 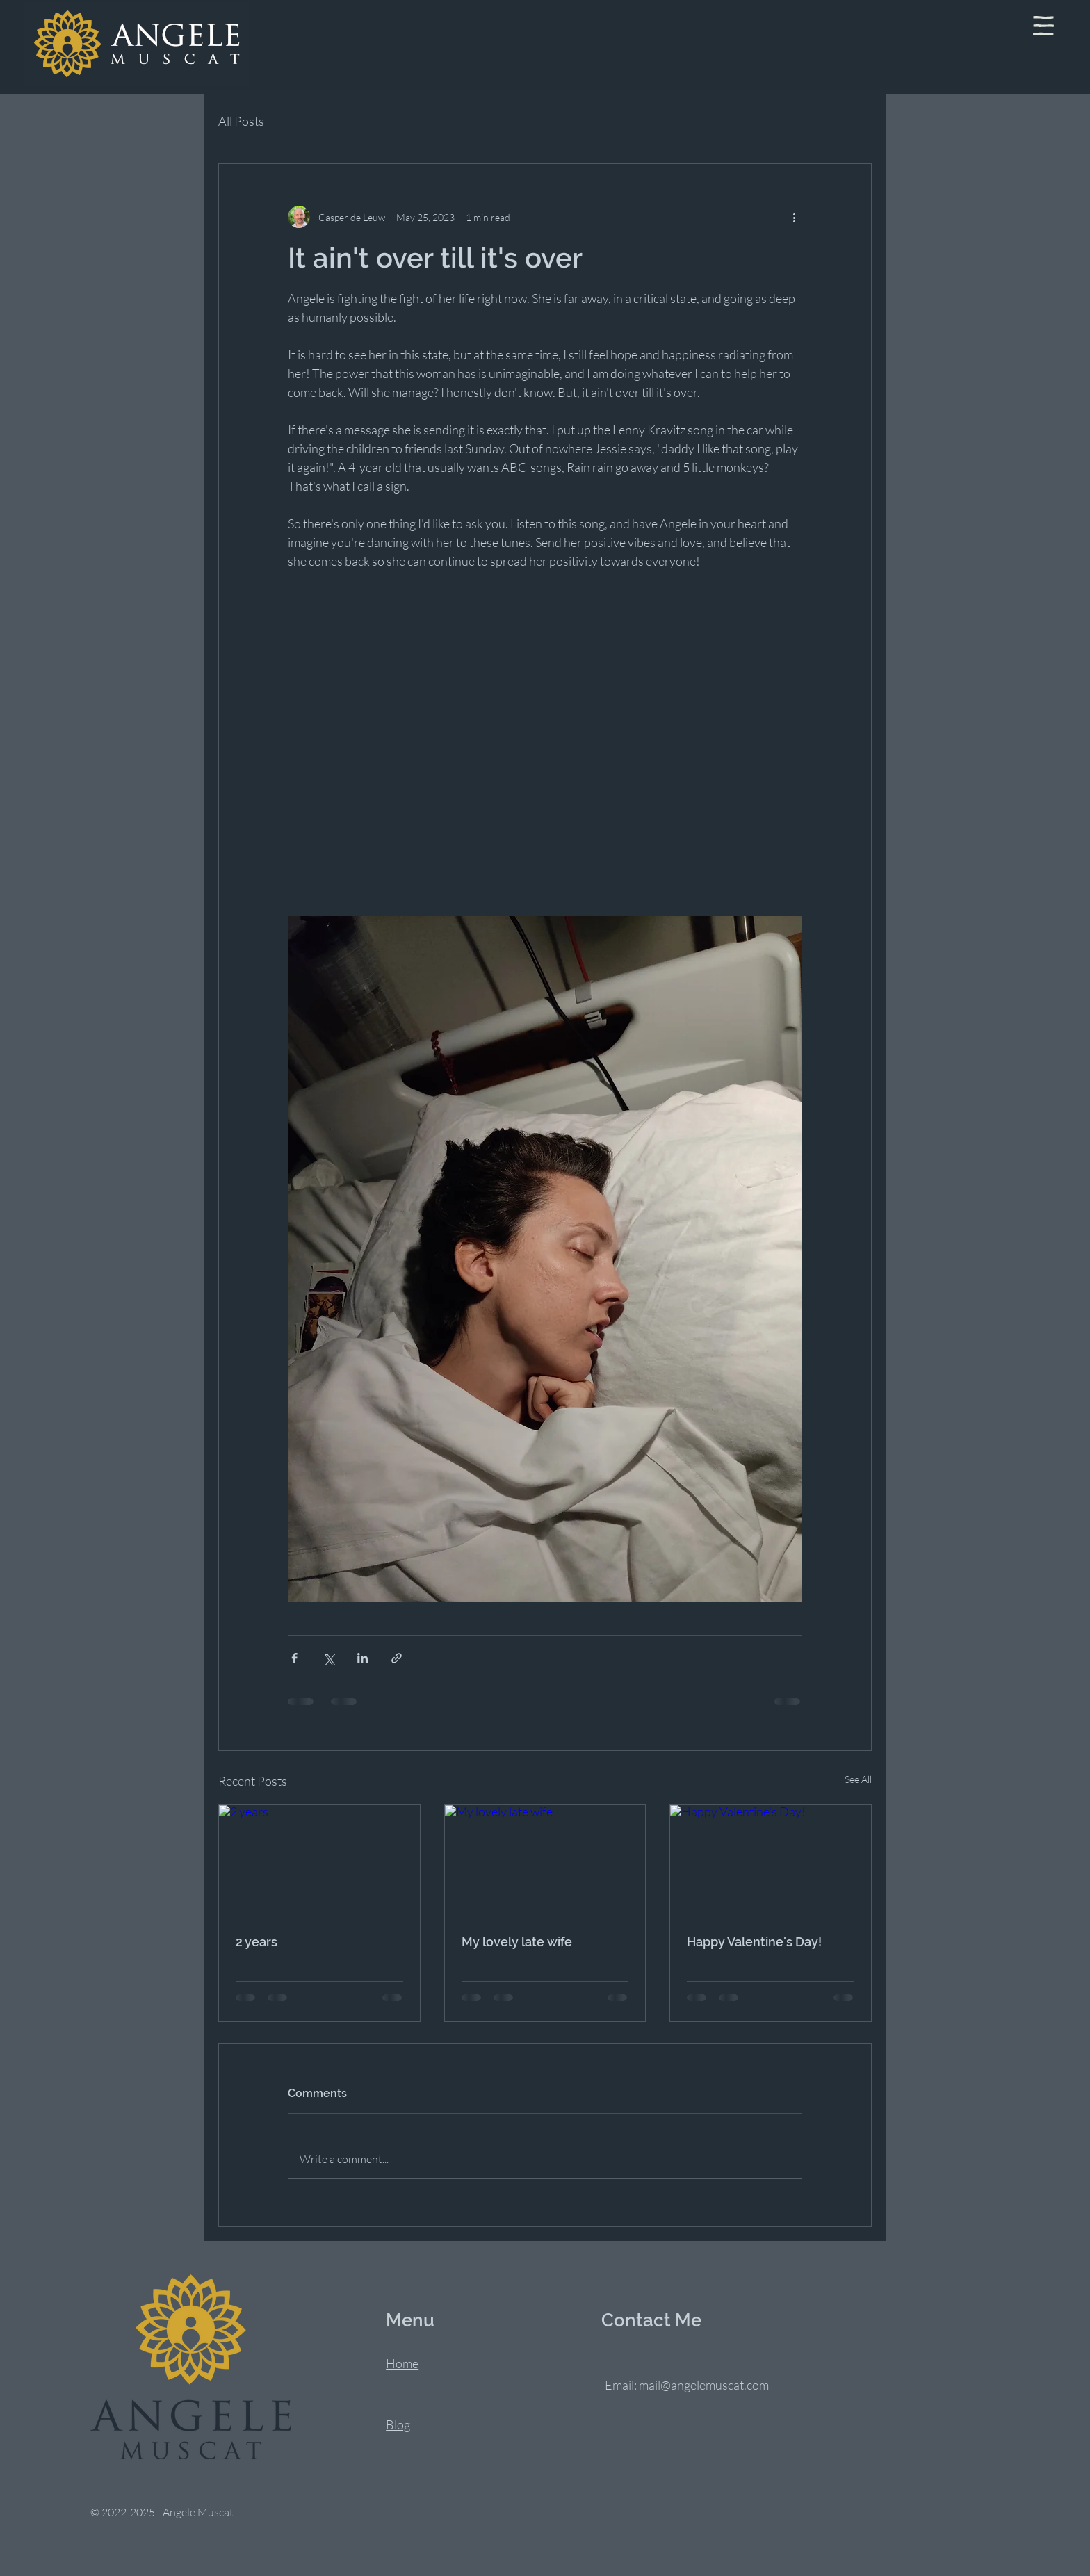 What do you see at coordinates (241, 121) in the screenshot?
I see `All Posts` at bounding box center [241, 121].